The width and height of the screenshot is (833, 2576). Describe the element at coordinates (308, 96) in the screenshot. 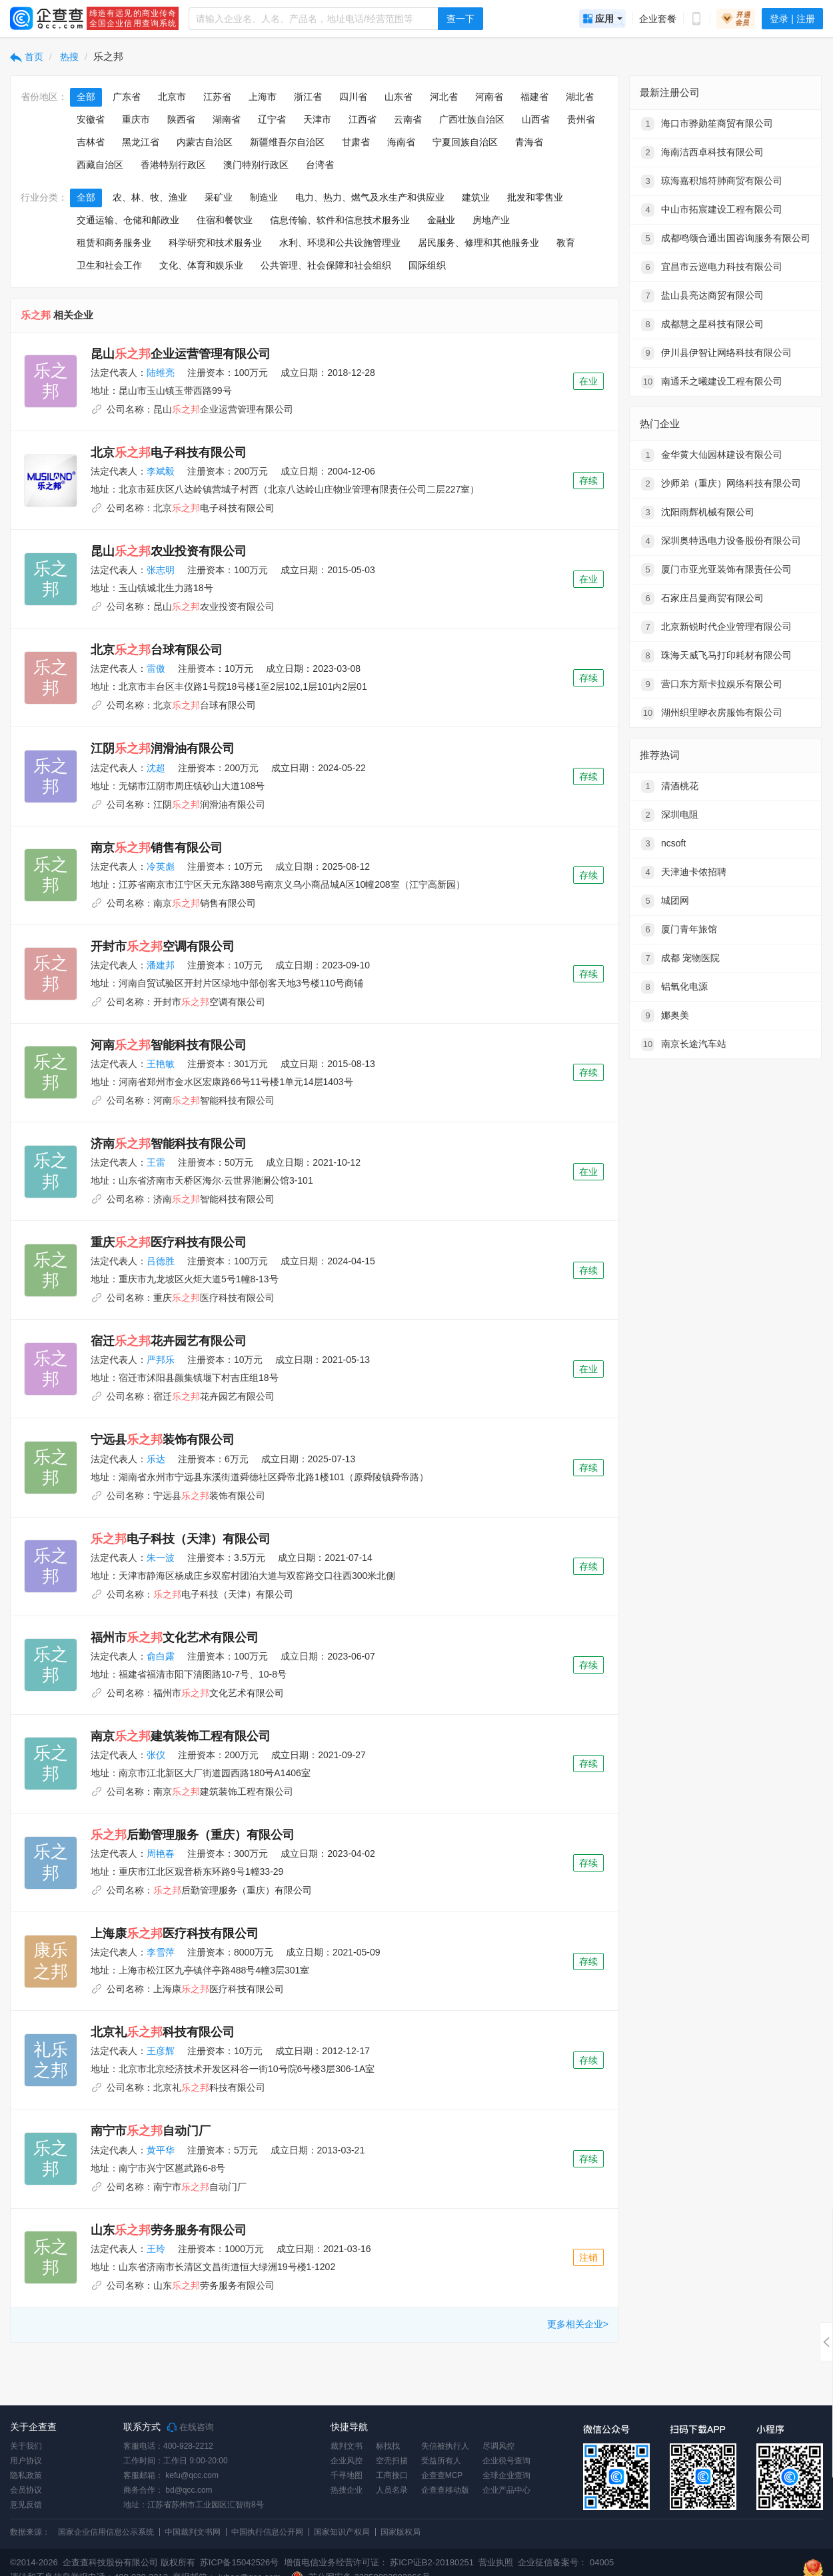

I see `浙江省` at that location.